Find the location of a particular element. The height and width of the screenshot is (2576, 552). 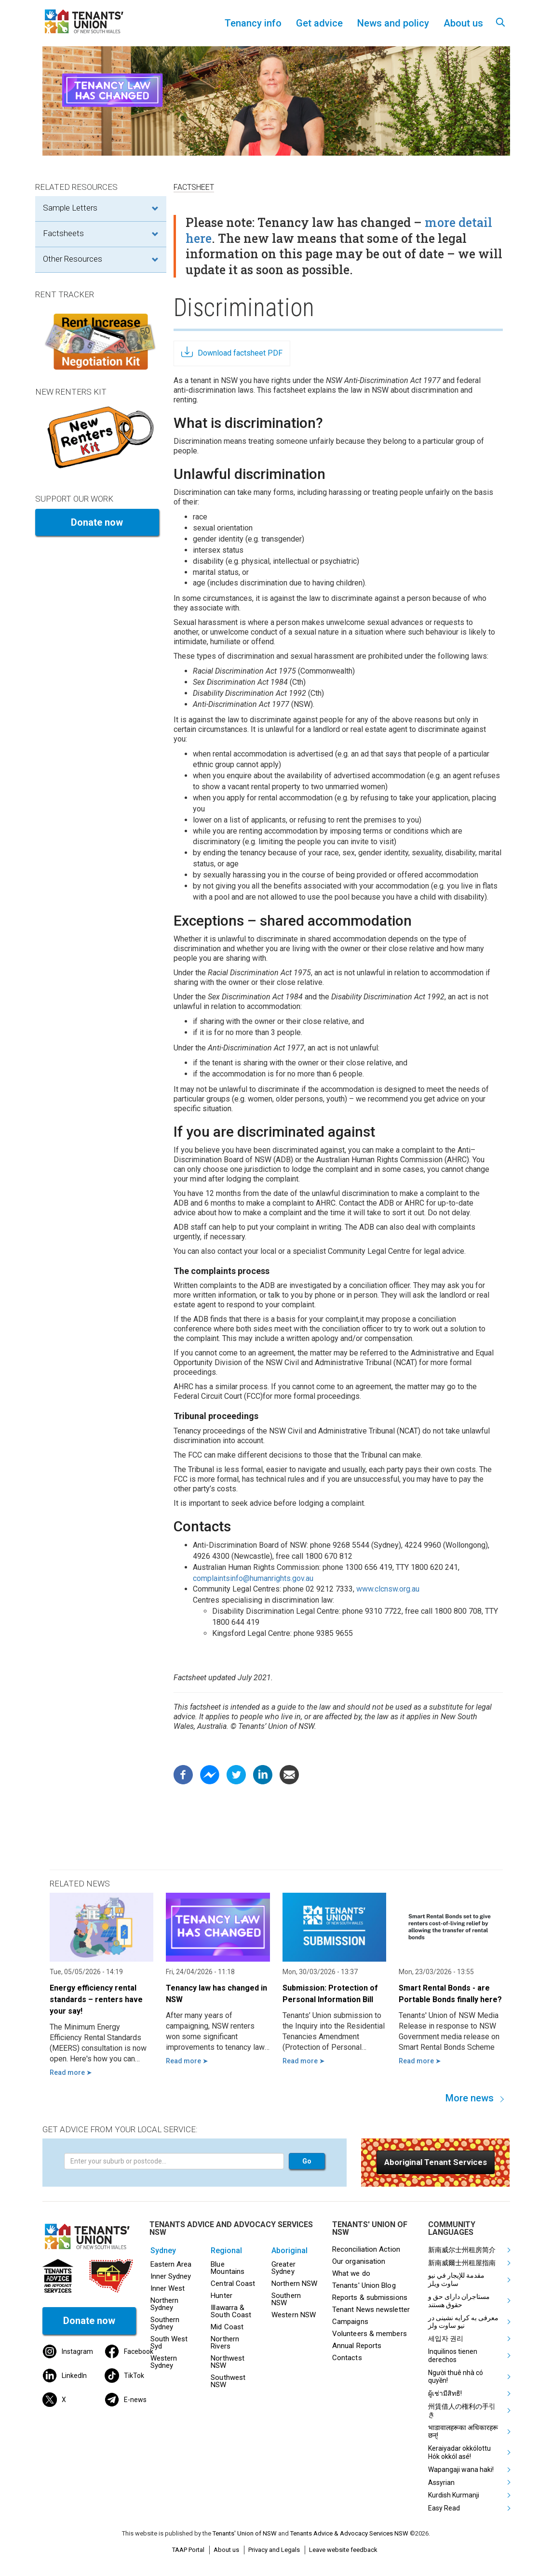

TAAP Portal is located at coordinates (188, 2549).